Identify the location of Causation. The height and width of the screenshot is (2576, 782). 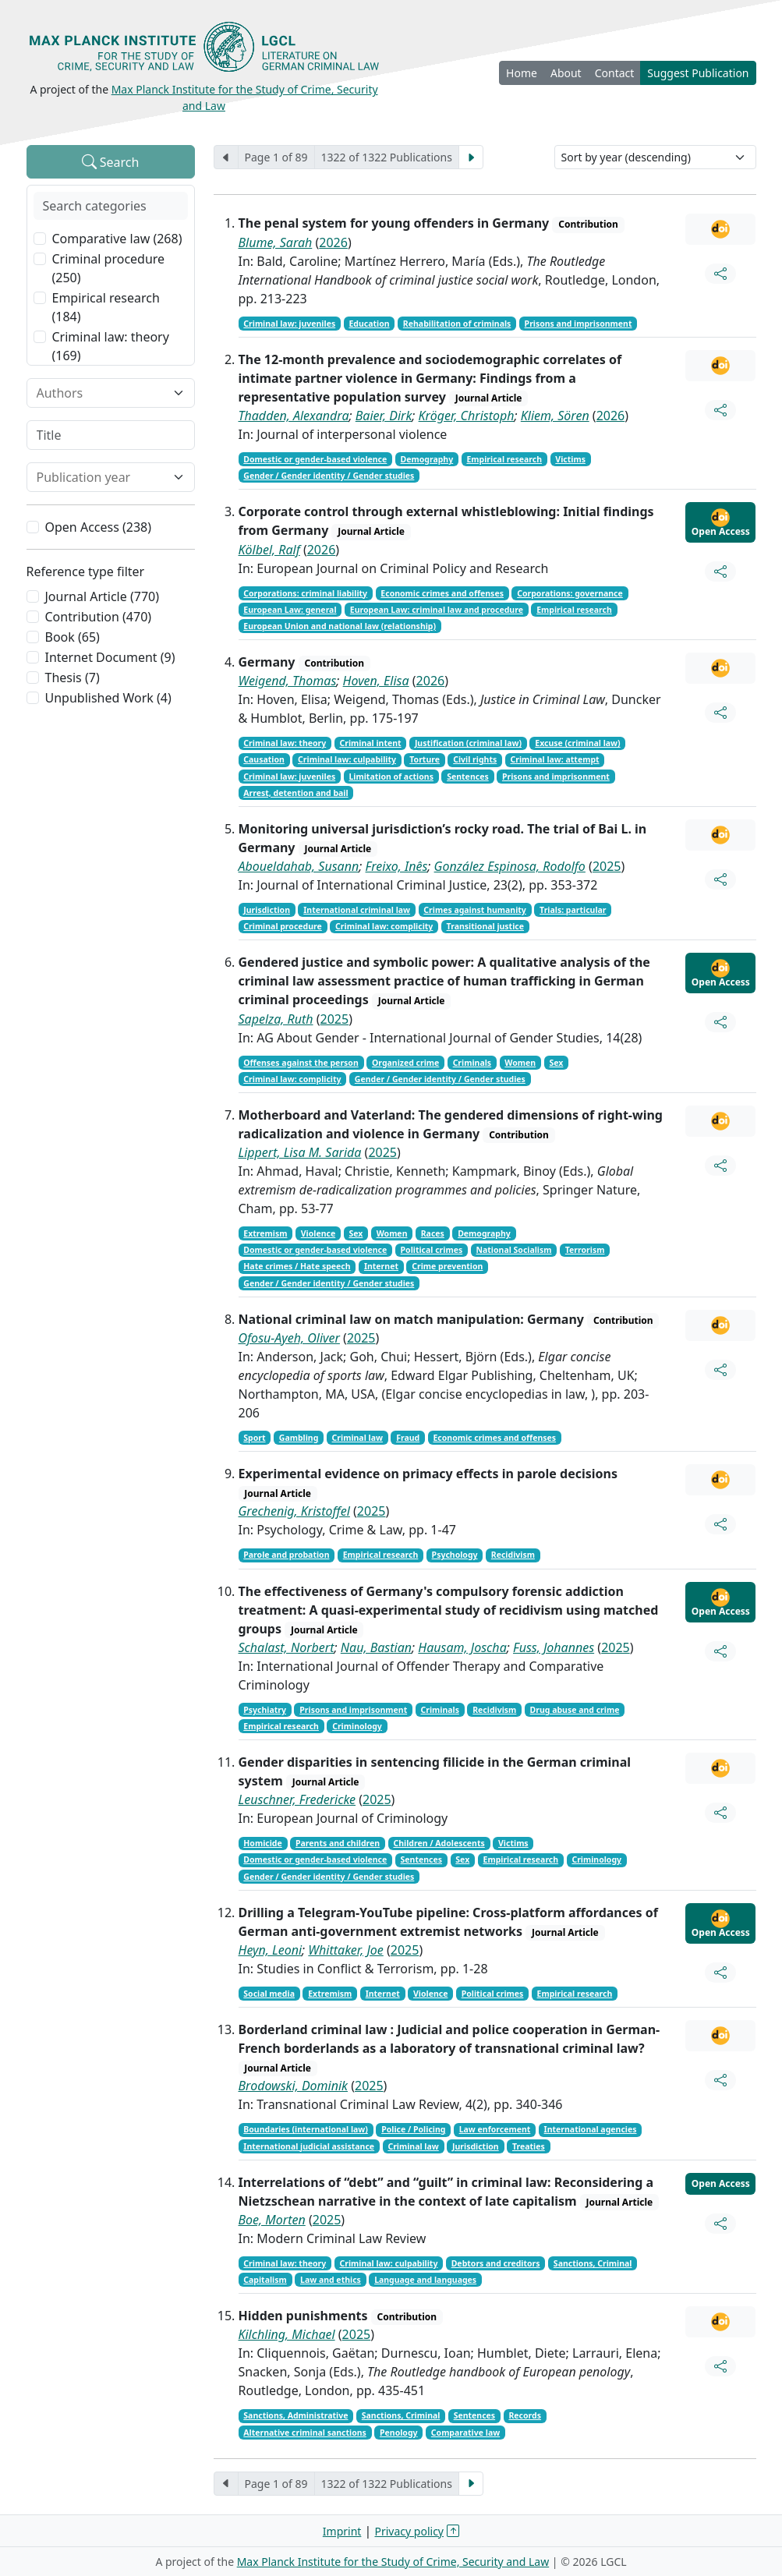
(264, 759).